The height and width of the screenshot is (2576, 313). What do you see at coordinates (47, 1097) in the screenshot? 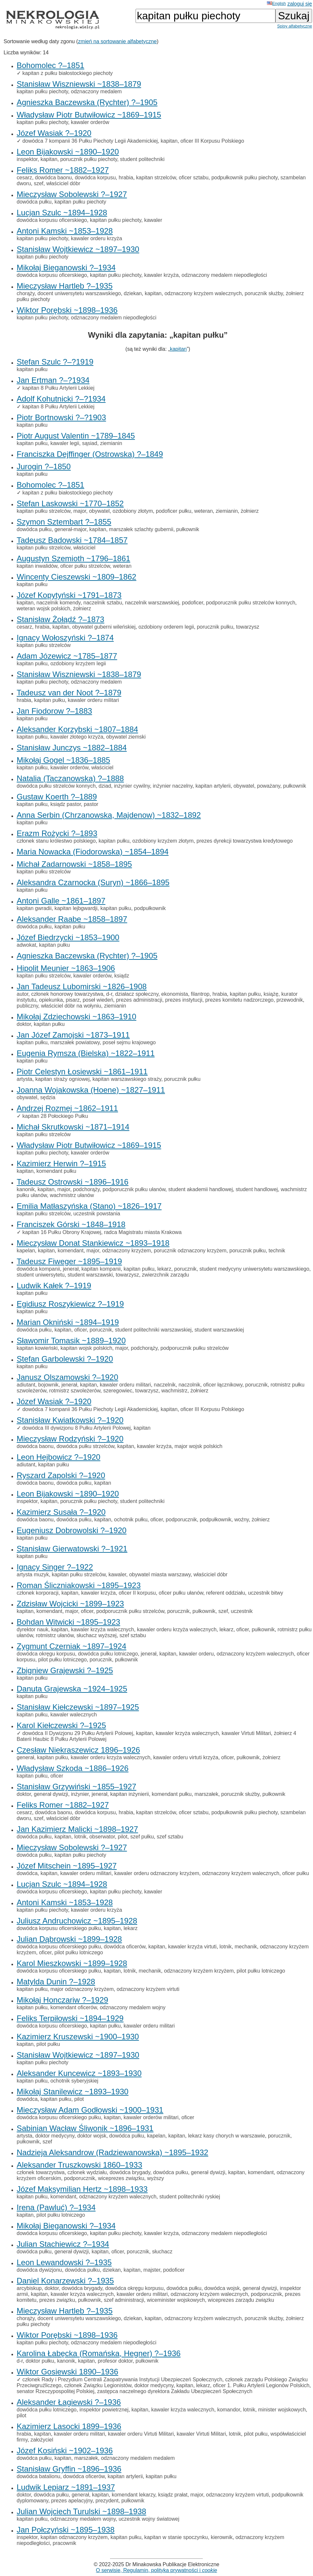
I see `sędzia` at bounding box center [47, 1097].